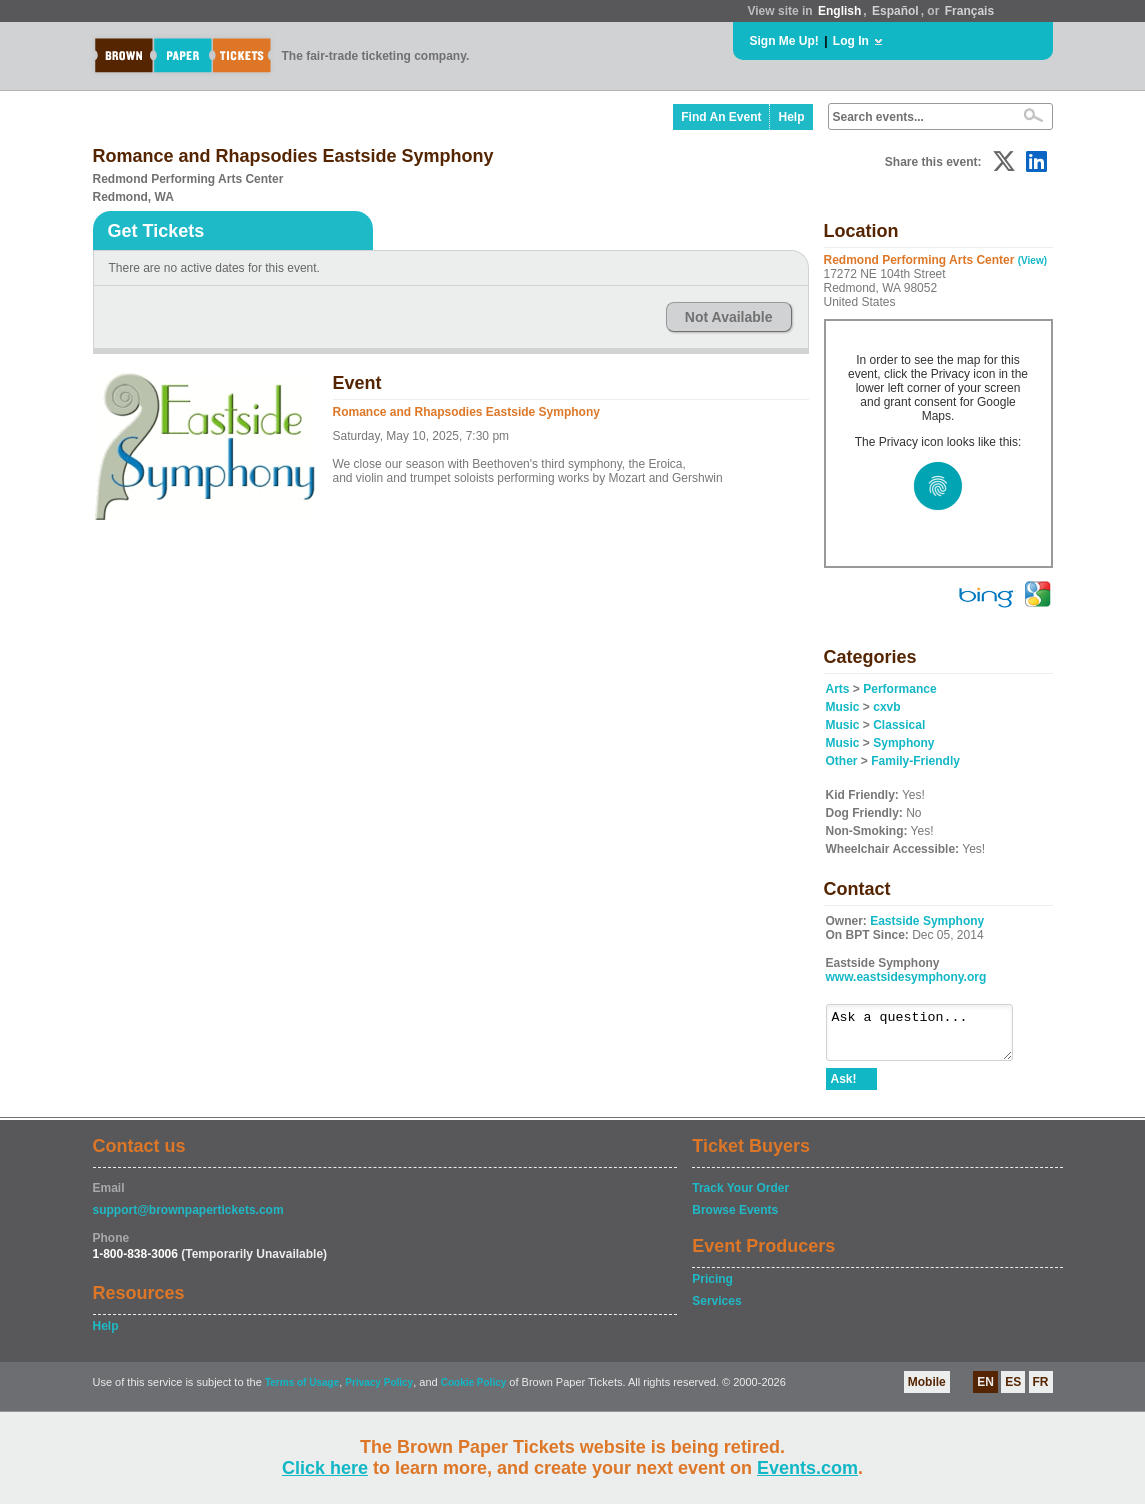 The image size is (1145, 1504). What do you see at coordinates (915, 761) in the screenshot?
I see `Family-Friendly` at bounding box center [915, 761].